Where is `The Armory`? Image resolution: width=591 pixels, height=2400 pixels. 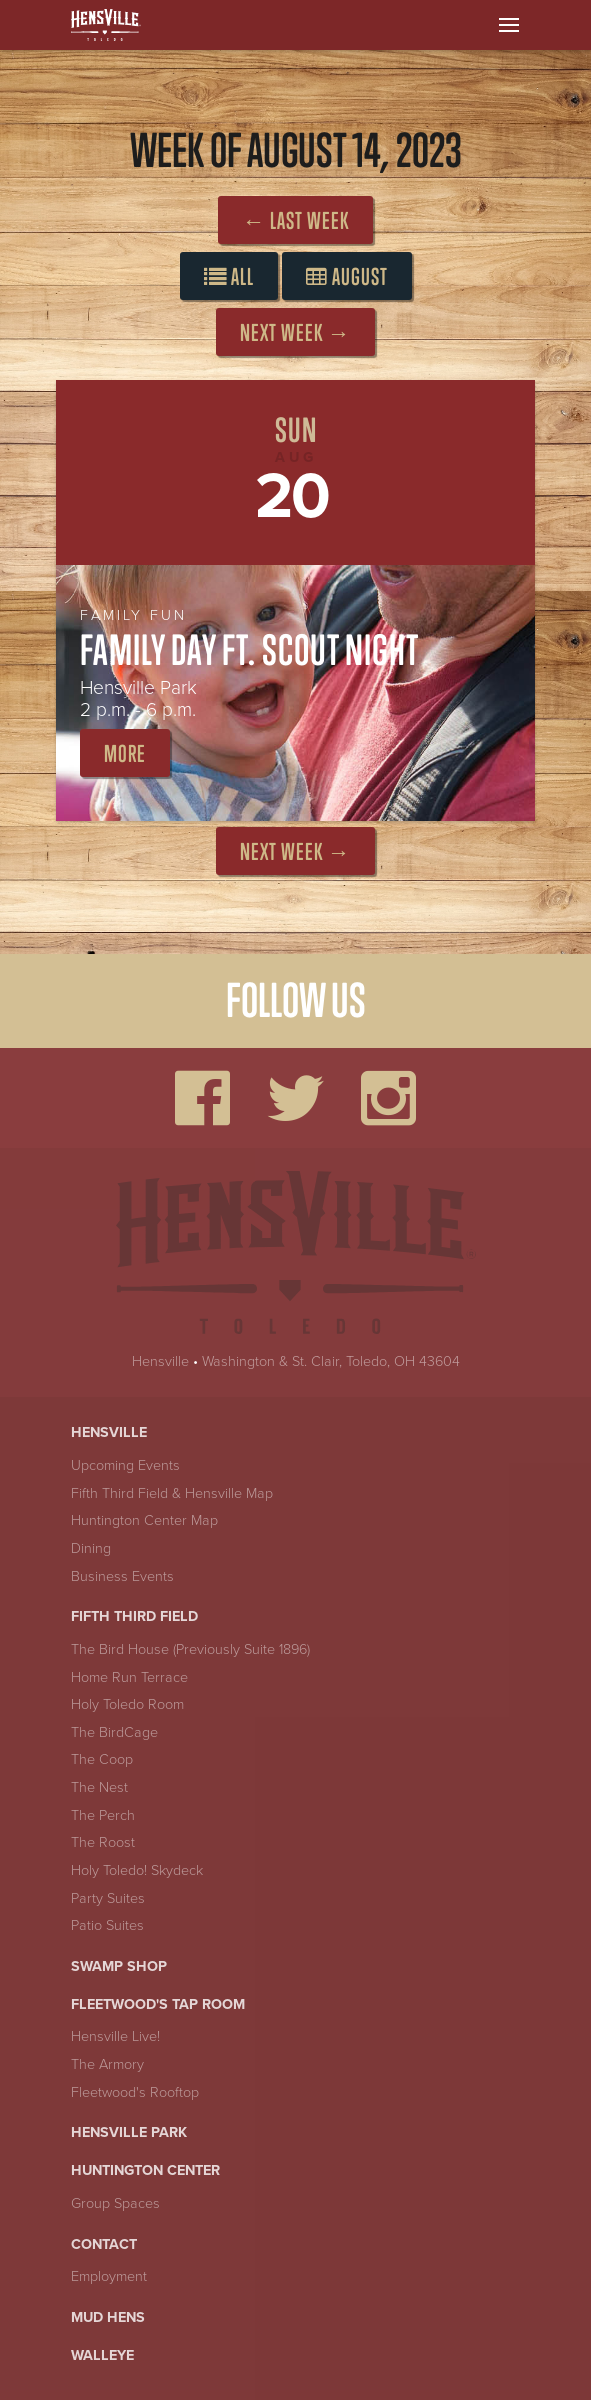
The Armory is located at coordinates (107, 2064).